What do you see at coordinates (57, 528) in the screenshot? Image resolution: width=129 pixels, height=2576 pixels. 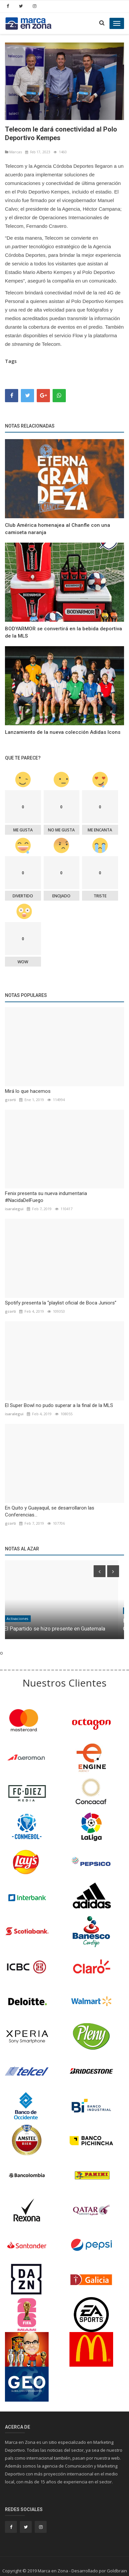 I see `Club América homenajea al Chanfle con una camiseta naranja` at bounding box center [57, 528].